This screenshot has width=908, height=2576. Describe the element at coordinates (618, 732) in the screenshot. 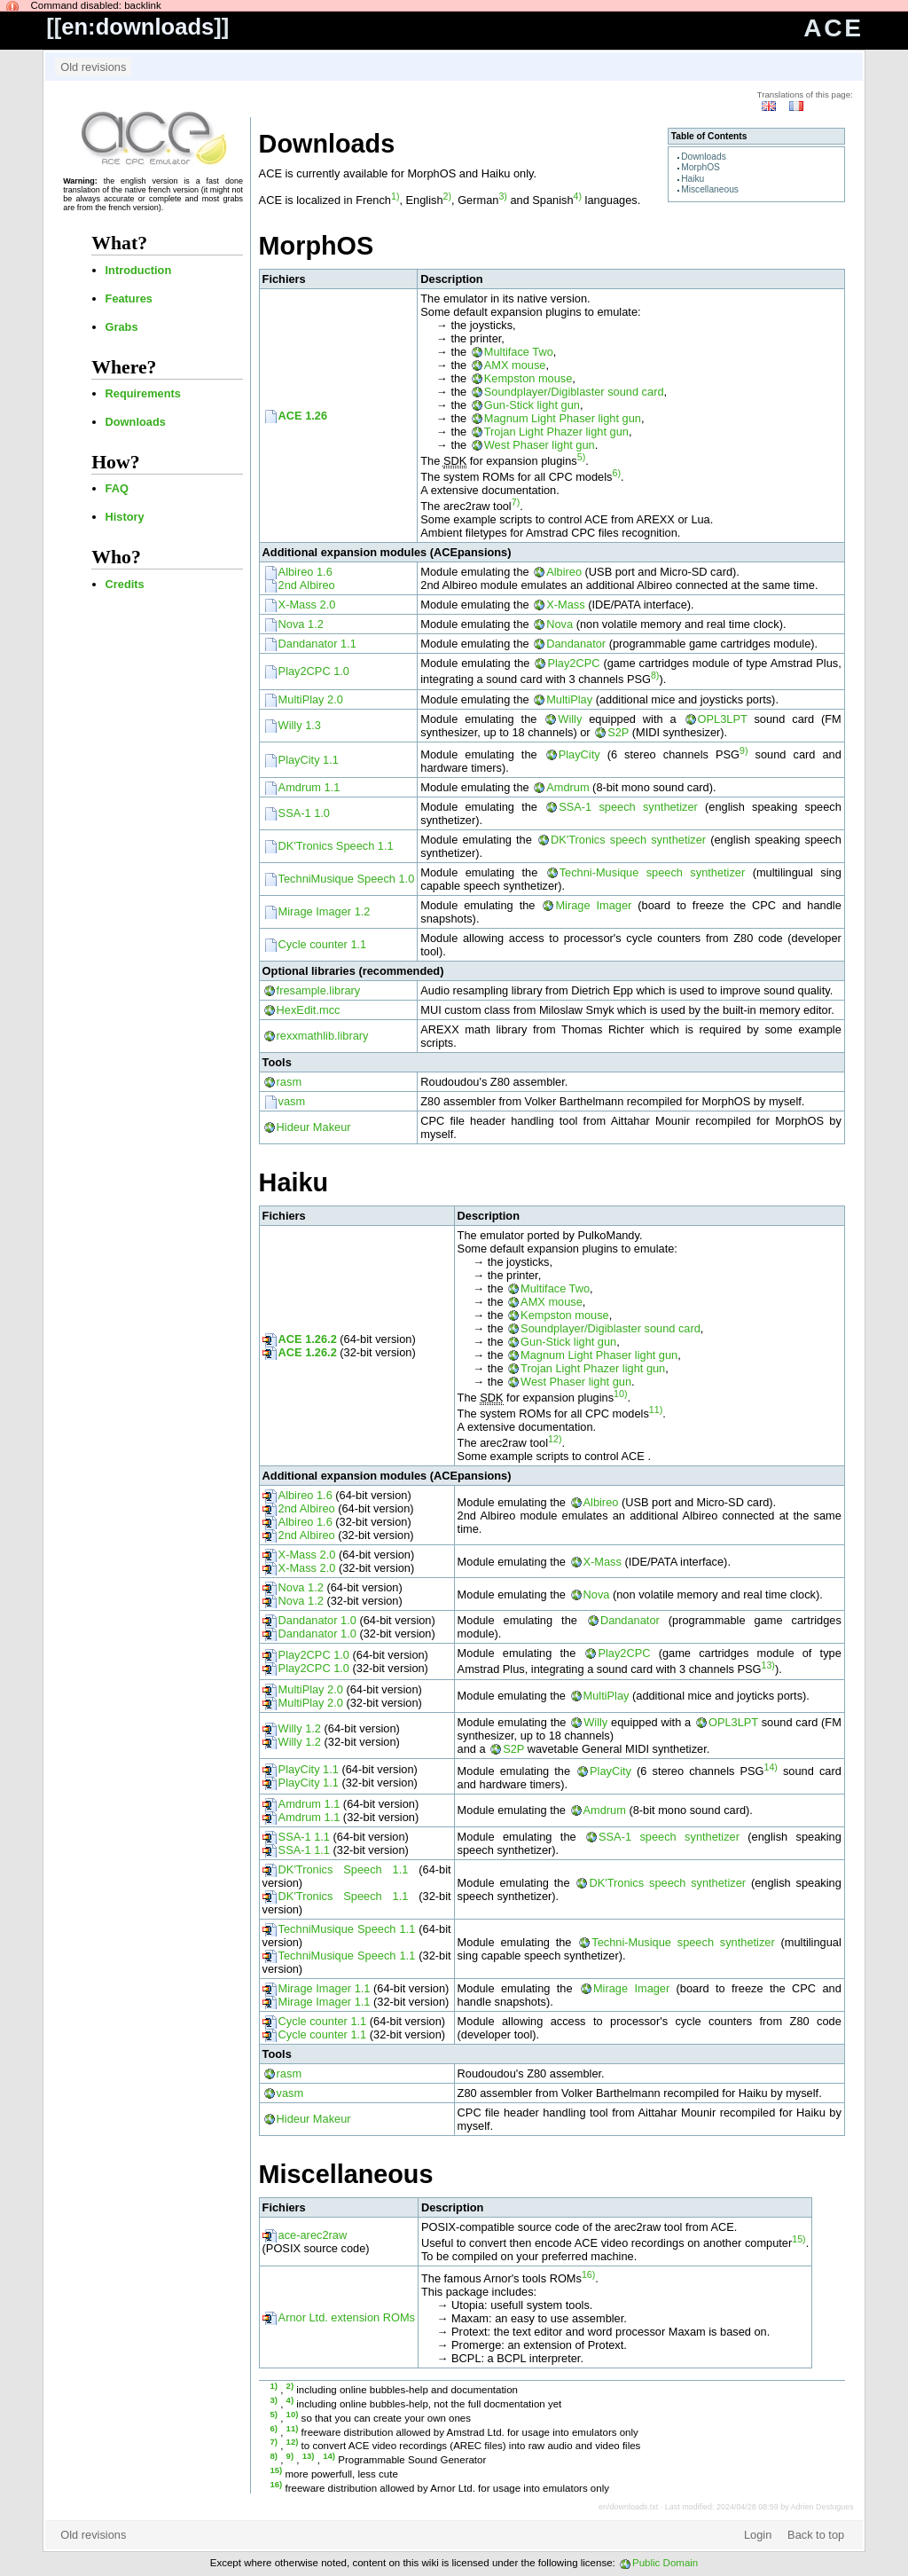

I see `S2P` at that location.